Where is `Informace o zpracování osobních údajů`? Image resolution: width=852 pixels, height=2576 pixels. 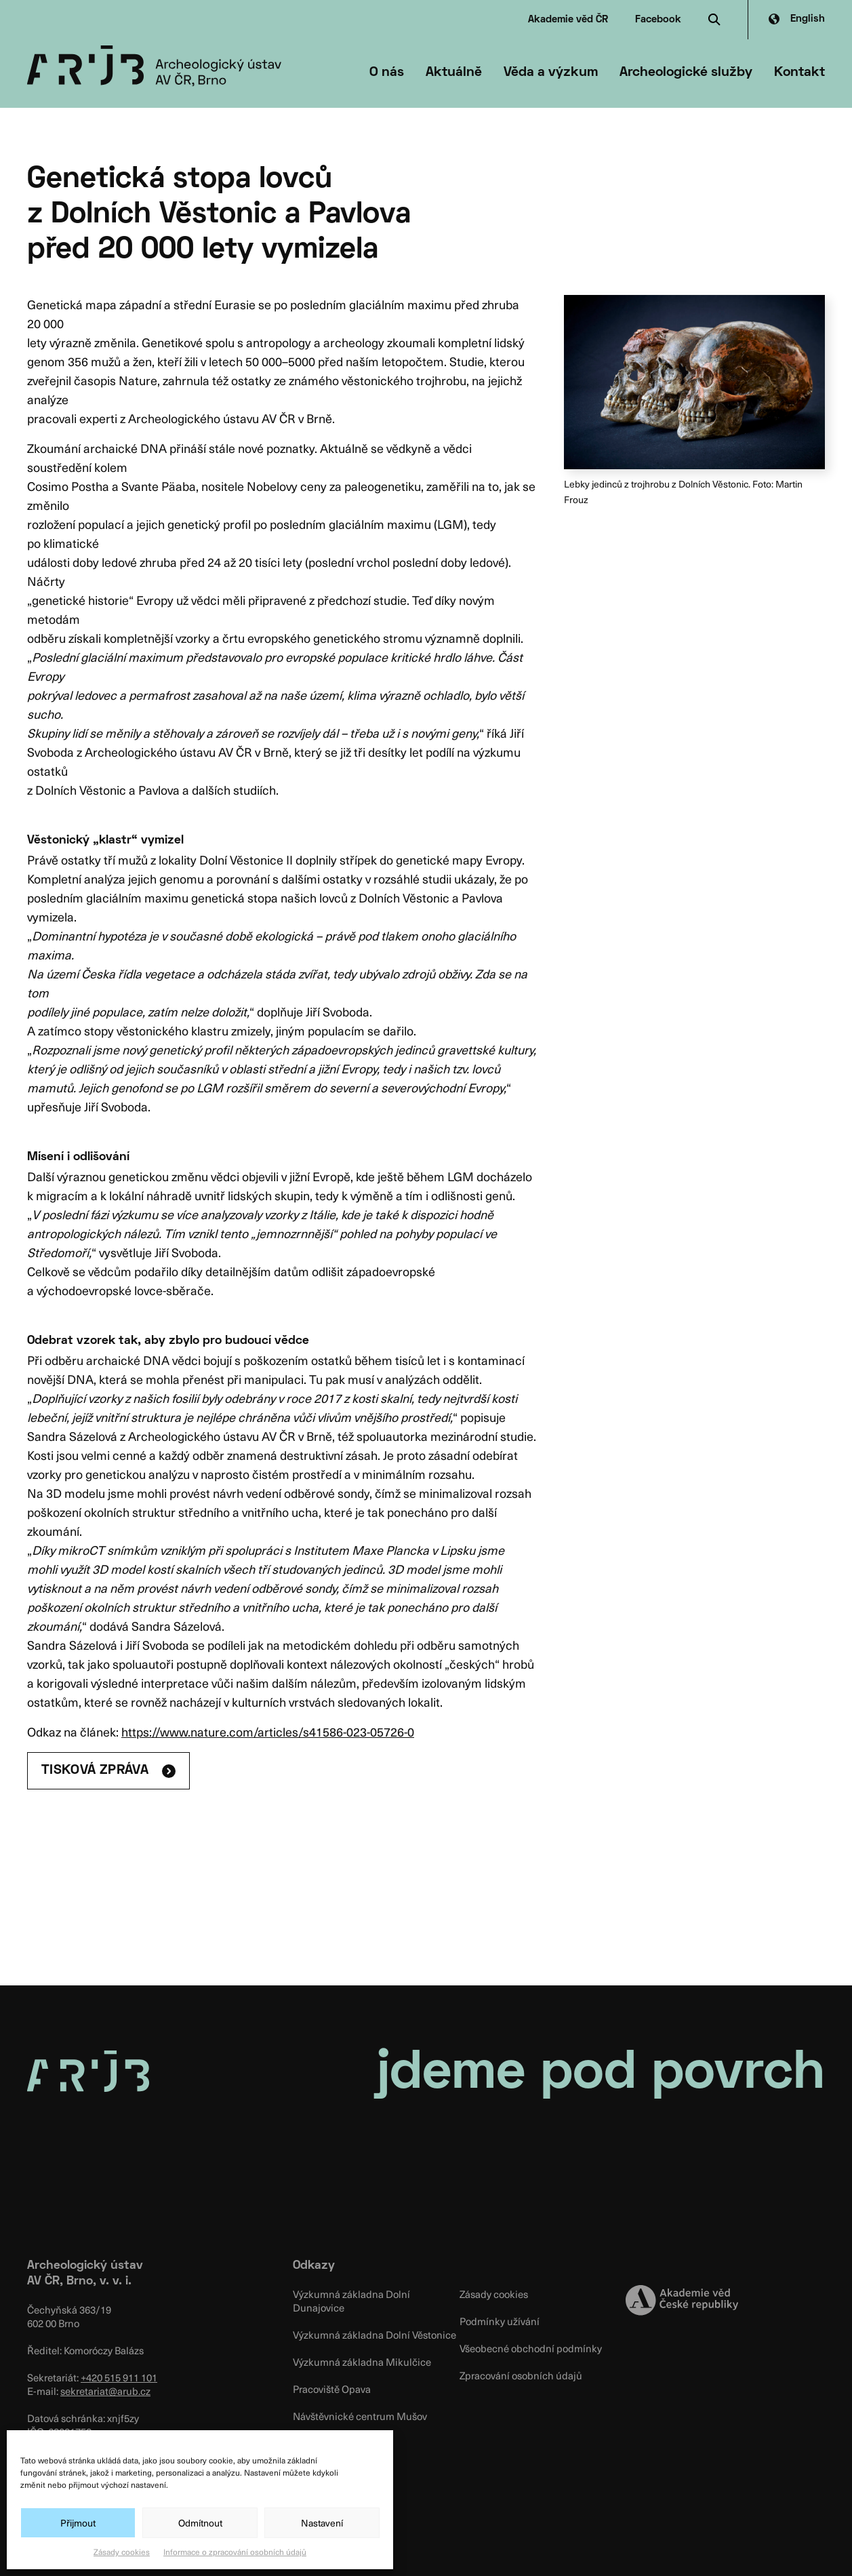
Informace o zpracování osobních údajů is located at coordinates (234, 2551).